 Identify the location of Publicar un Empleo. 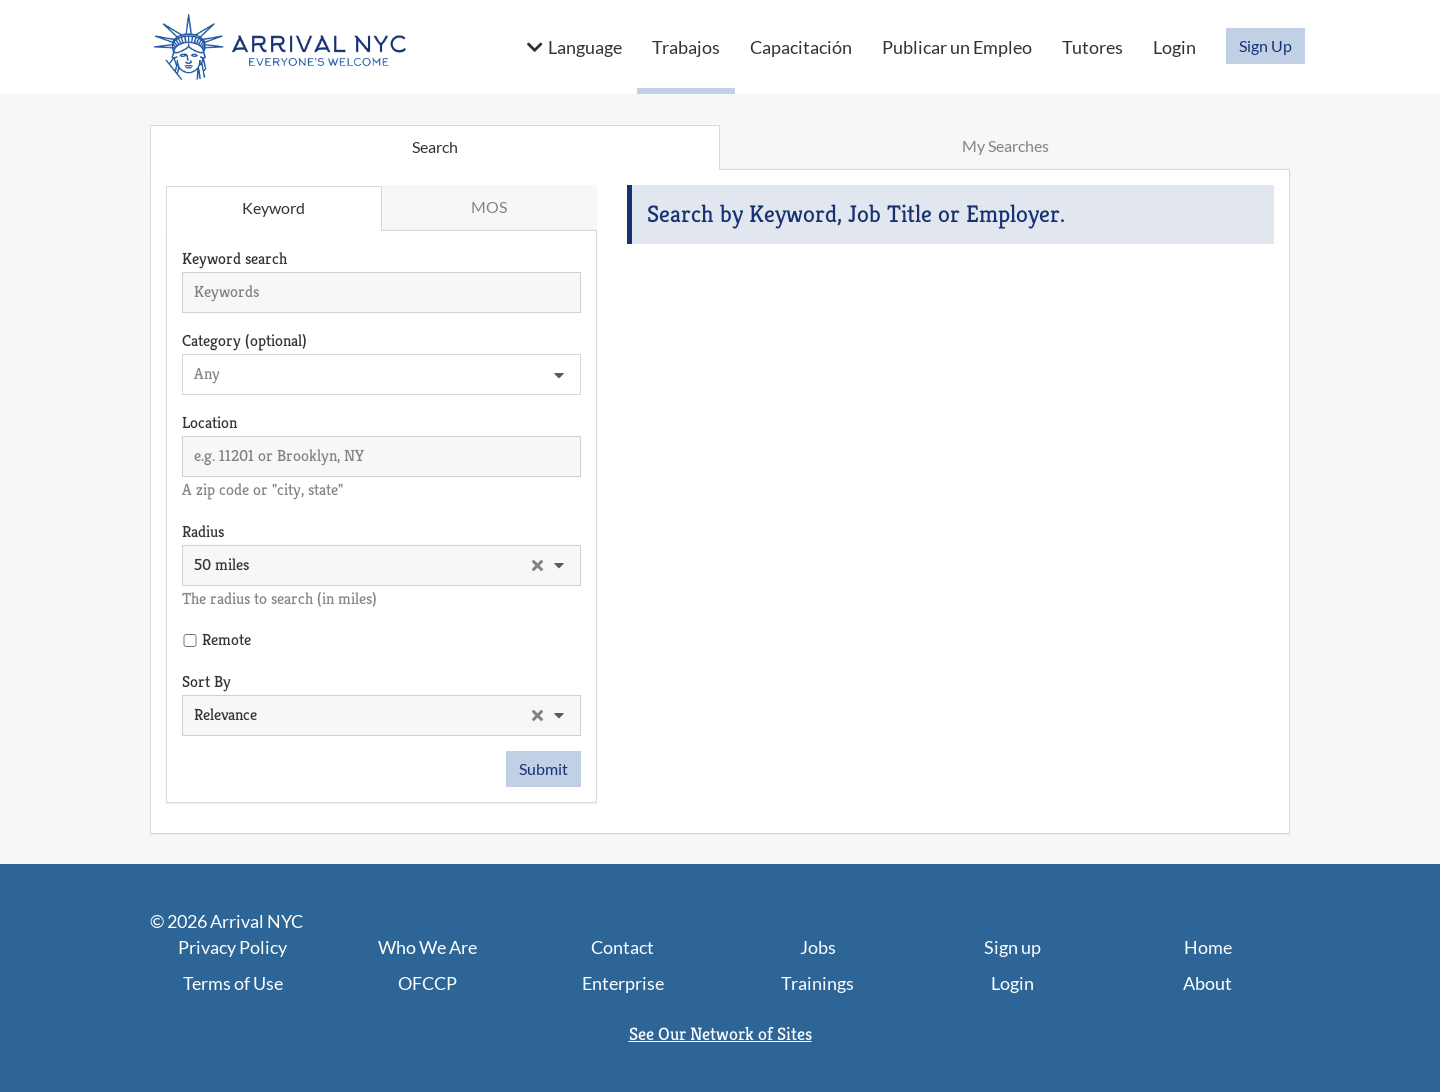
(957, 47).